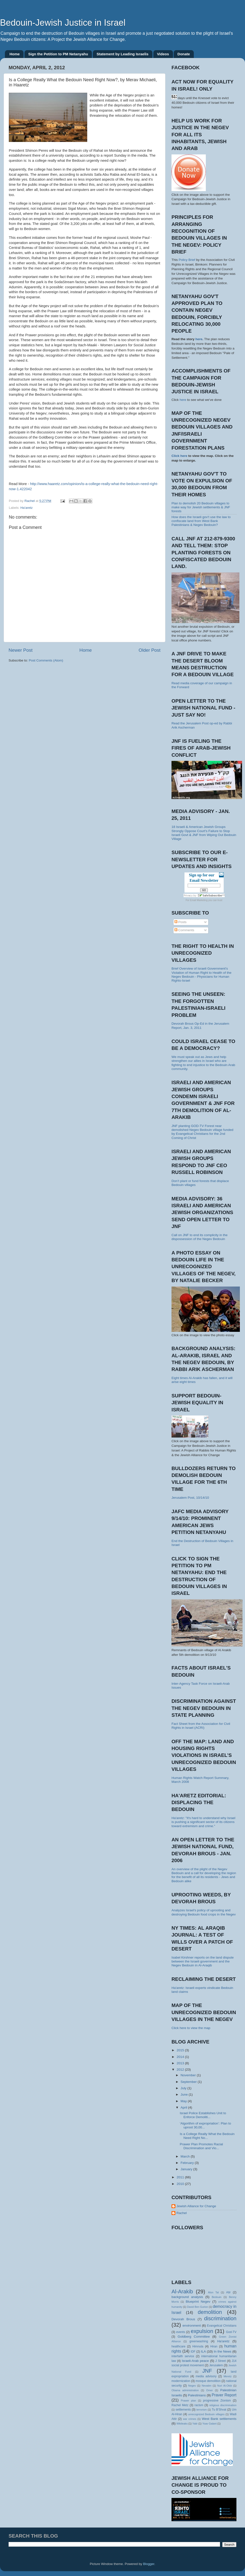  Describe the element at coordinates (216, 2365) in the screenshot. I see `Jerusalem` at that location.